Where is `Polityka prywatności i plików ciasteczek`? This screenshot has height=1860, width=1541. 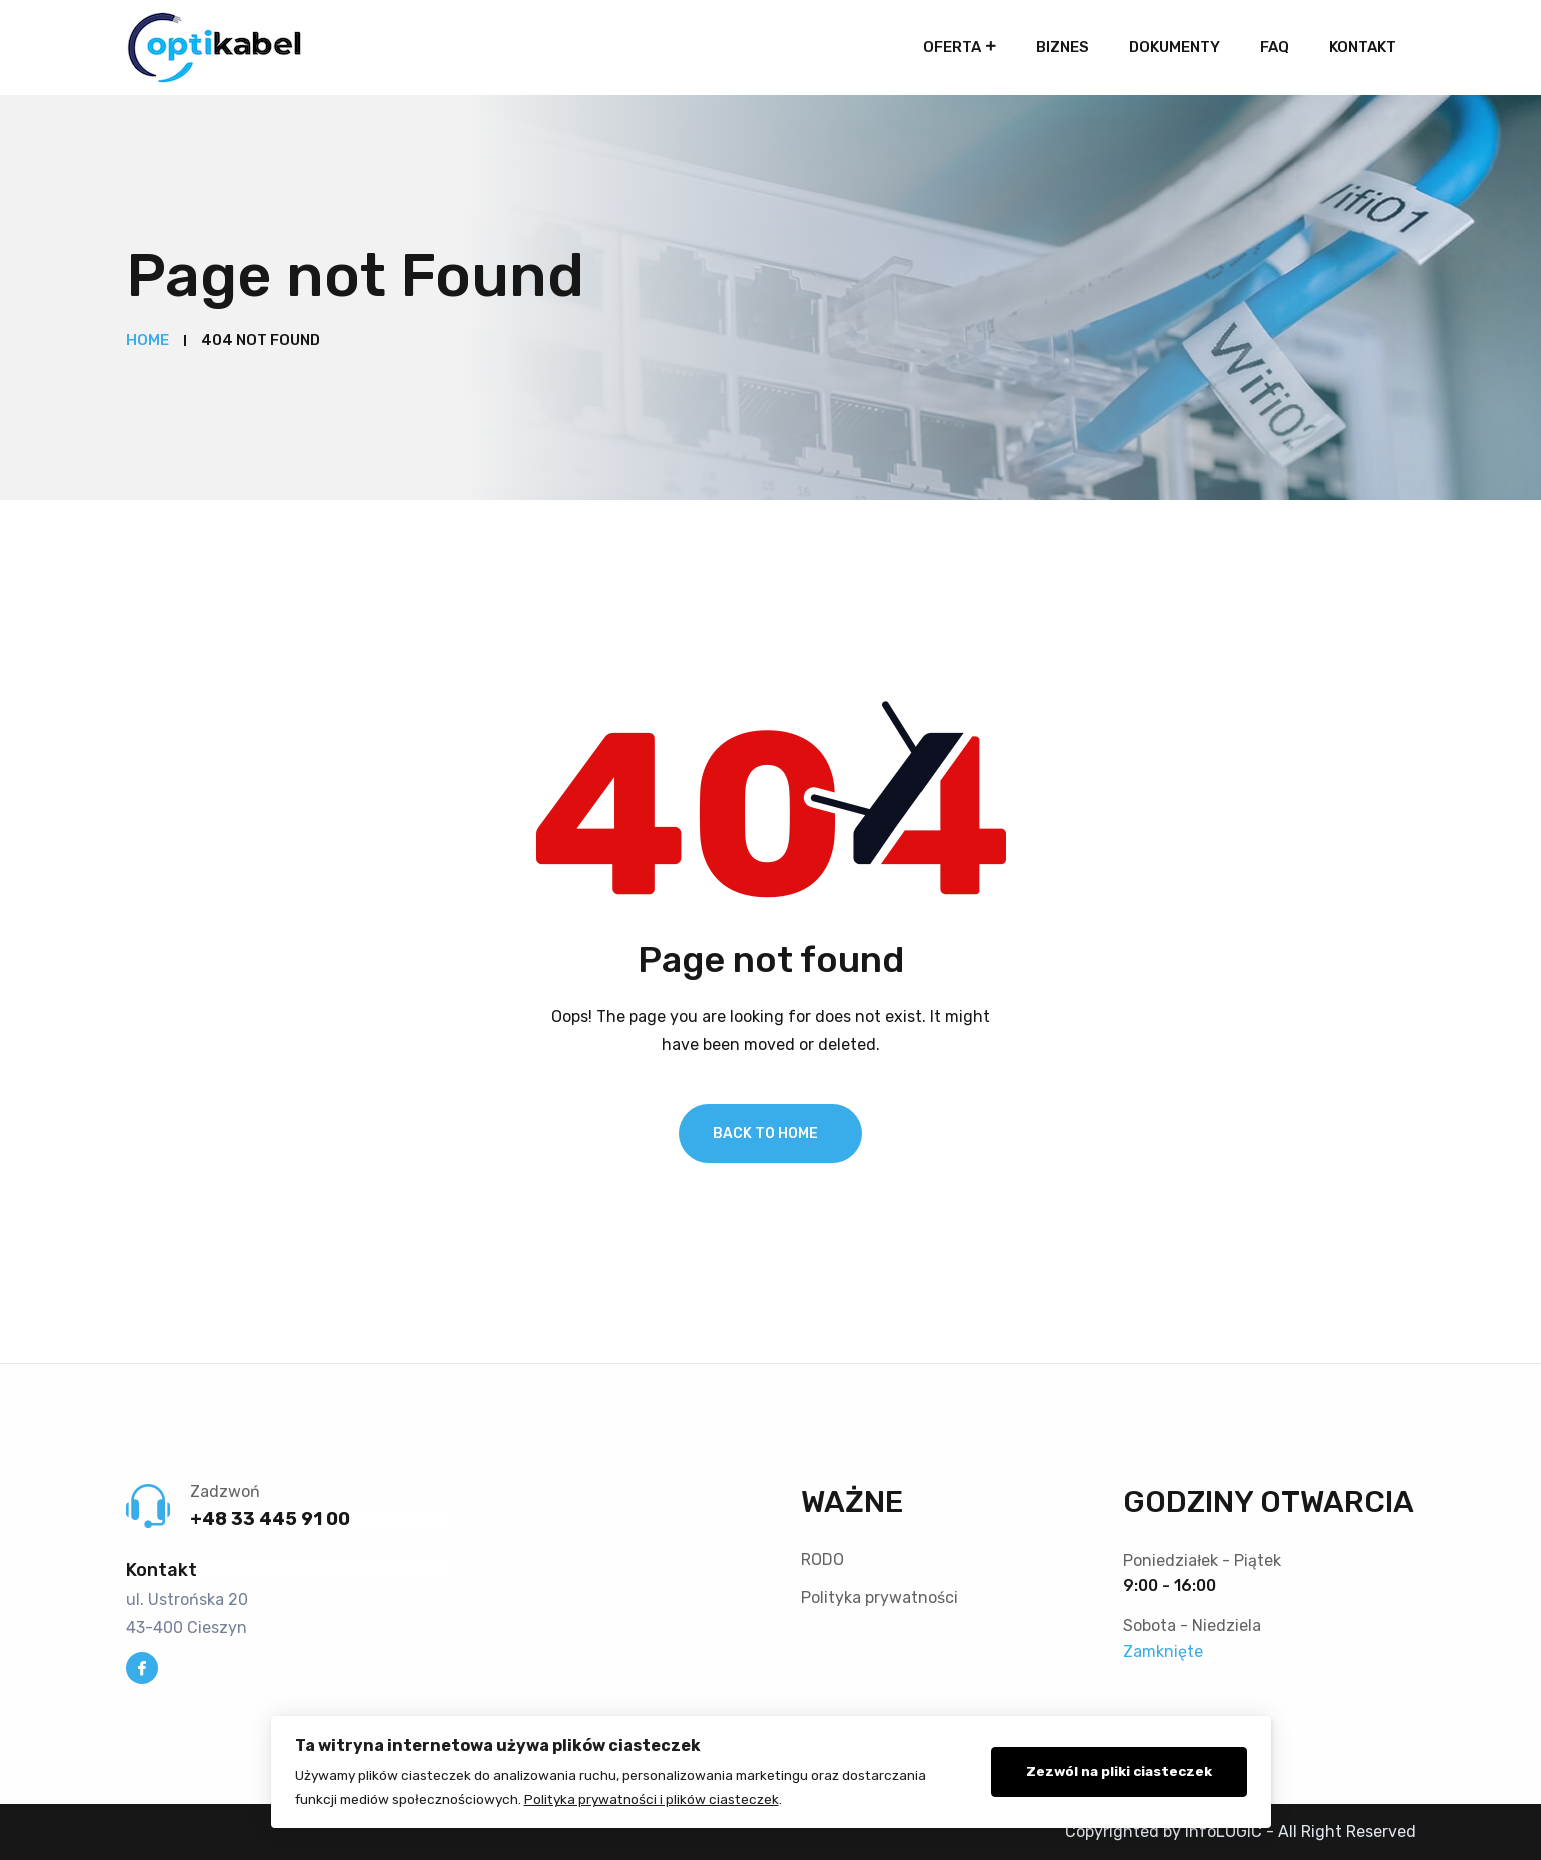 Polityka prywatności i plików ciasteczek is located at coordinates (651, 1799).